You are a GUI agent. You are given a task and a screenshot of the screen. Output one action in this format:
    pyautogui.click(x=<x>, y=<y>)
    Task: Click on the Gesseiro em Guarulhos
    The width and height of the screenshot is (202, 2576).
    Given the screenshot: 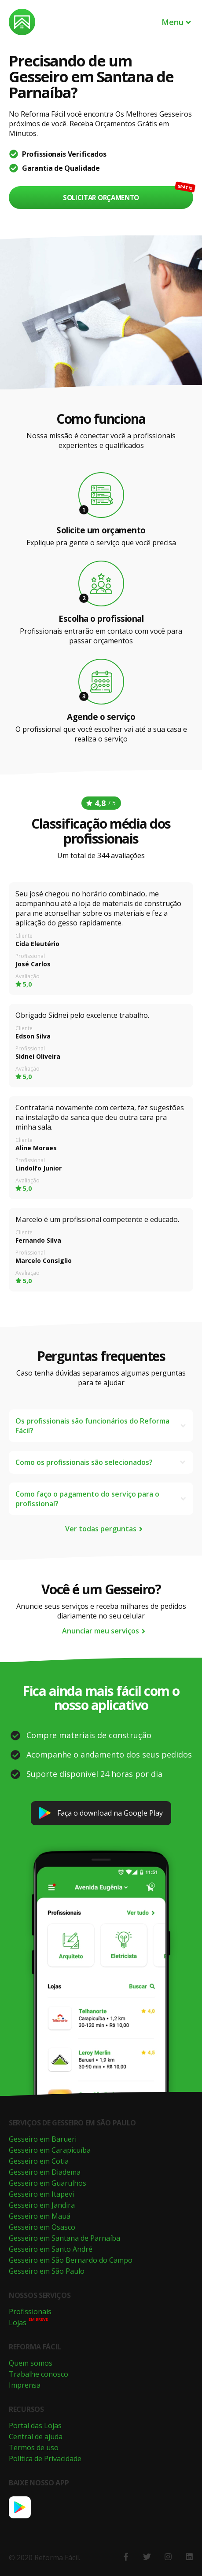 What is the action you would take?
    pyautogui.click(x=47, y=2183)
    